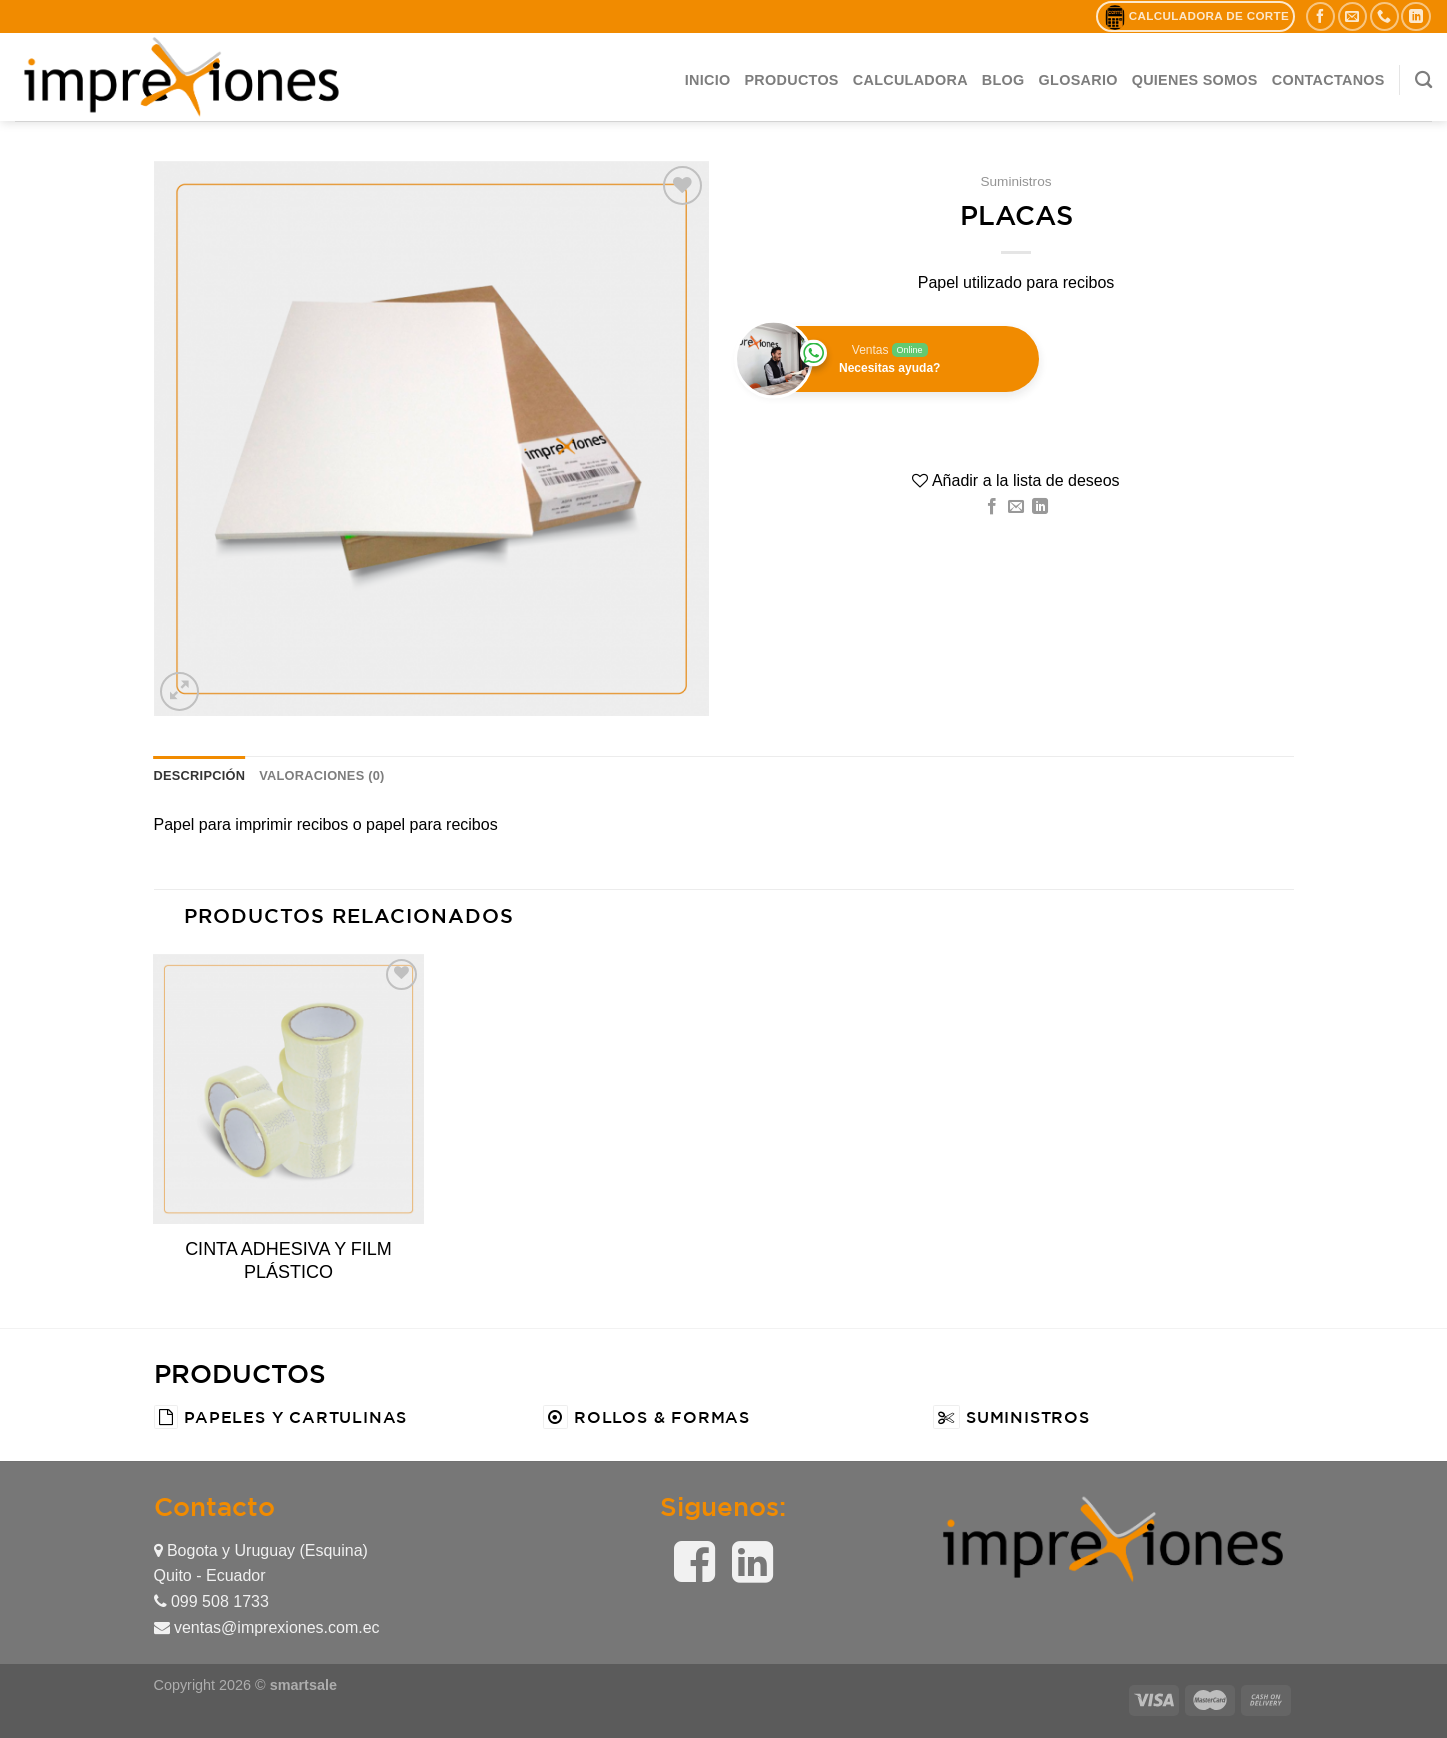 Image resolution: width=1447 pixels, height=1738 pixels. I want to click on Calculadora de Corte, so click(1195, 17).